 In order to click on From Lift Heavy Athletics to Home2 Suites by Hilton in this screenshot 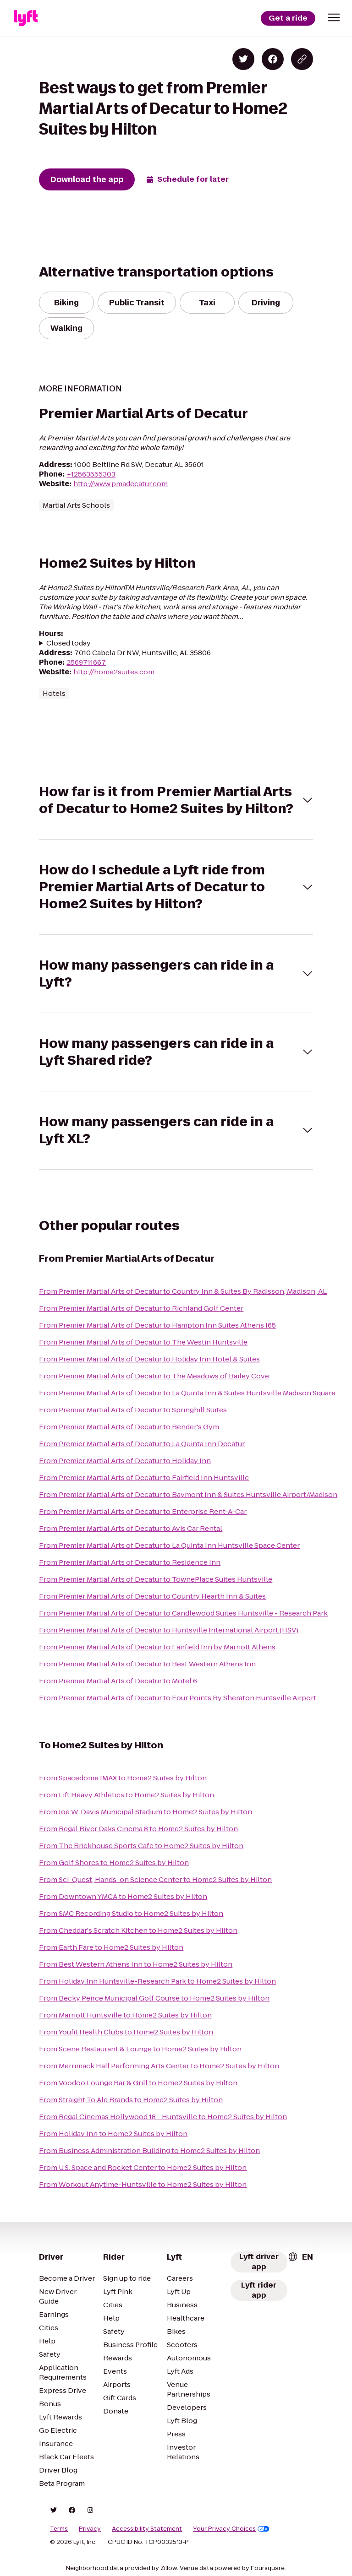, I will do `click(126, 1795)`.